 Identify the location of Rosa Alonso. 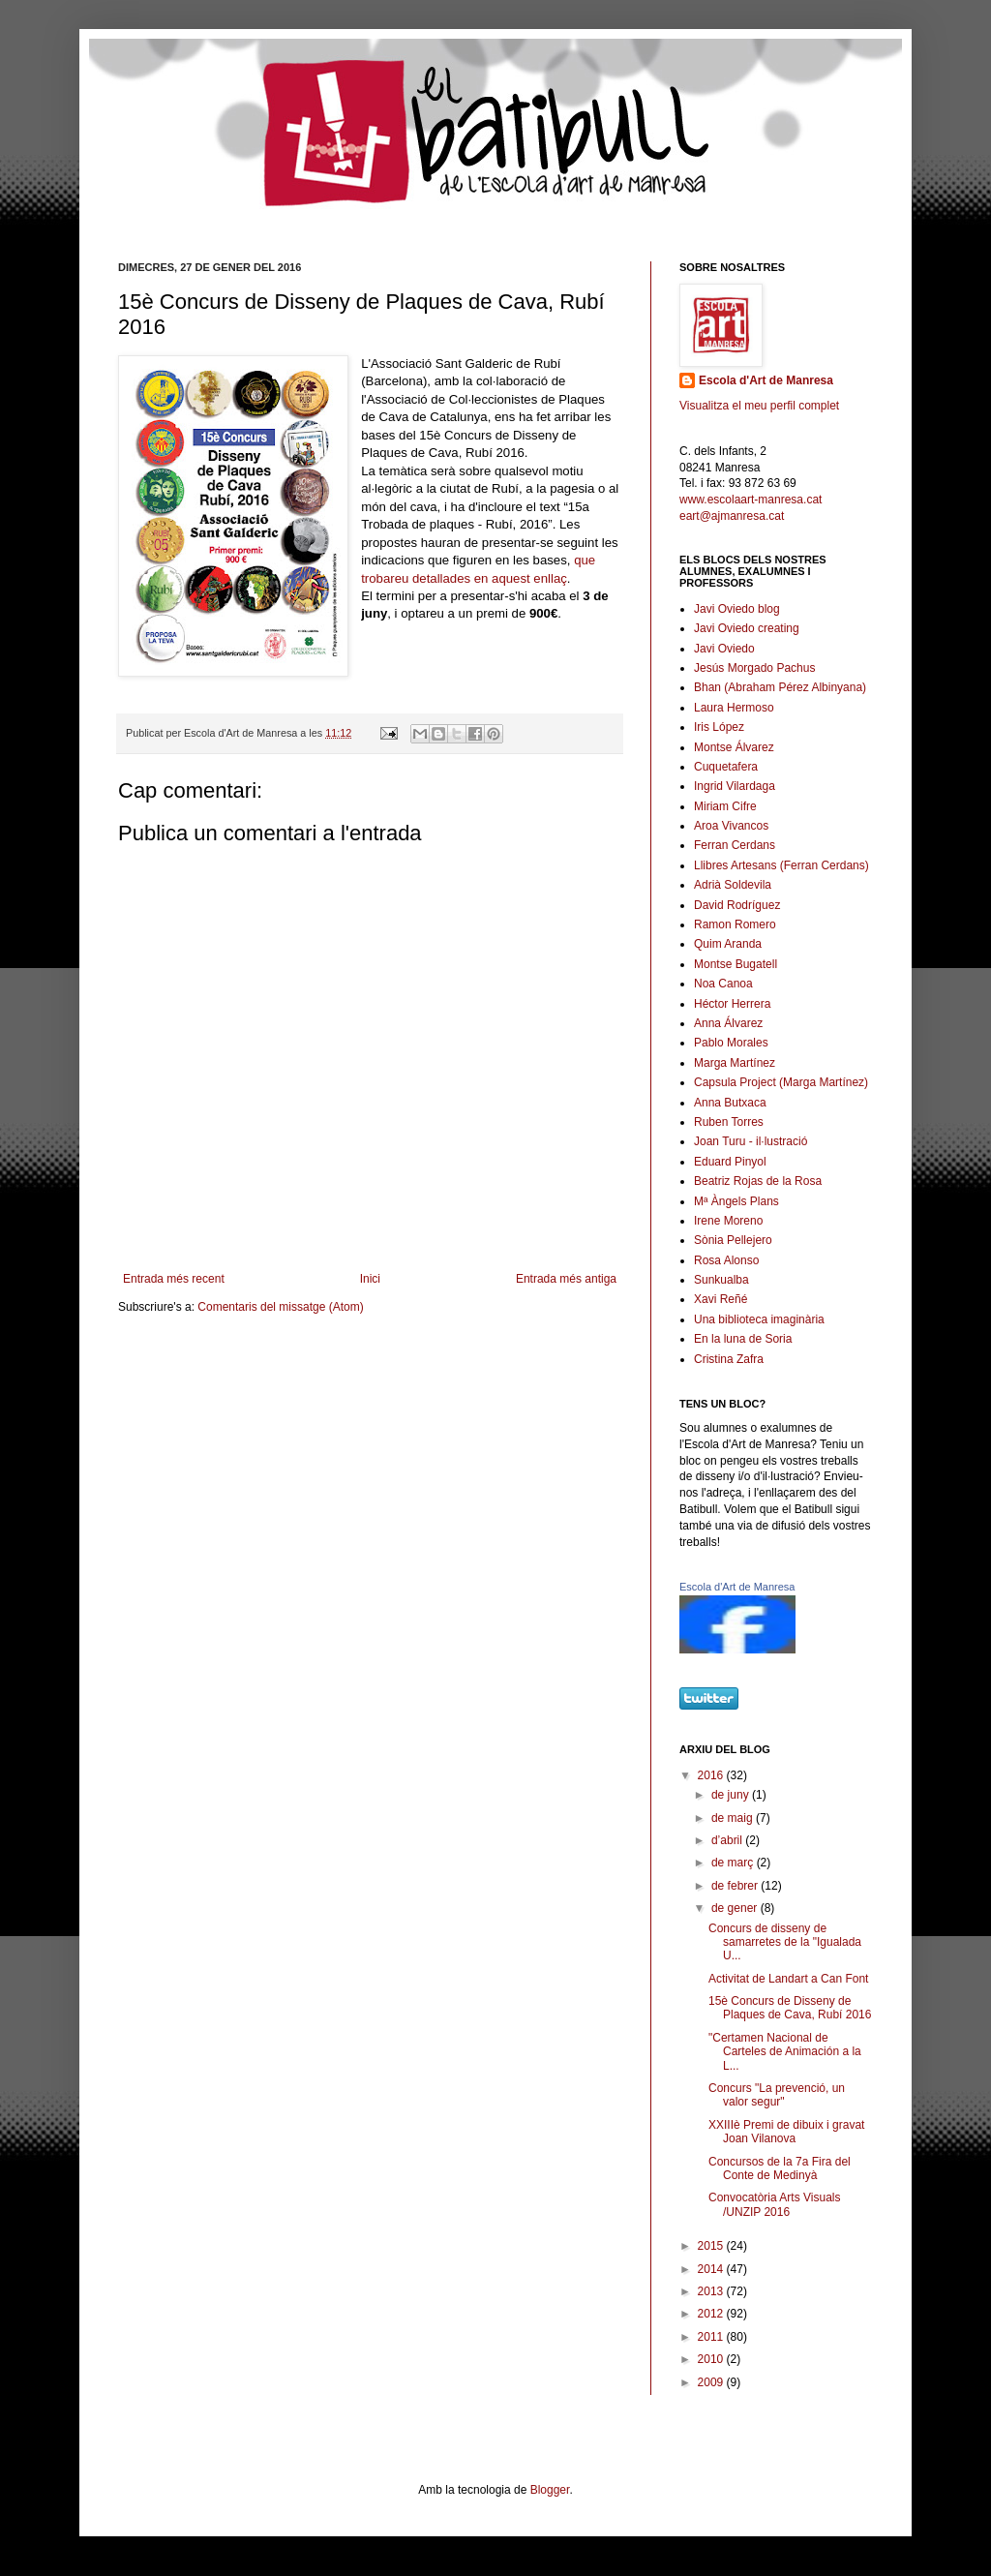
(726, 1260).